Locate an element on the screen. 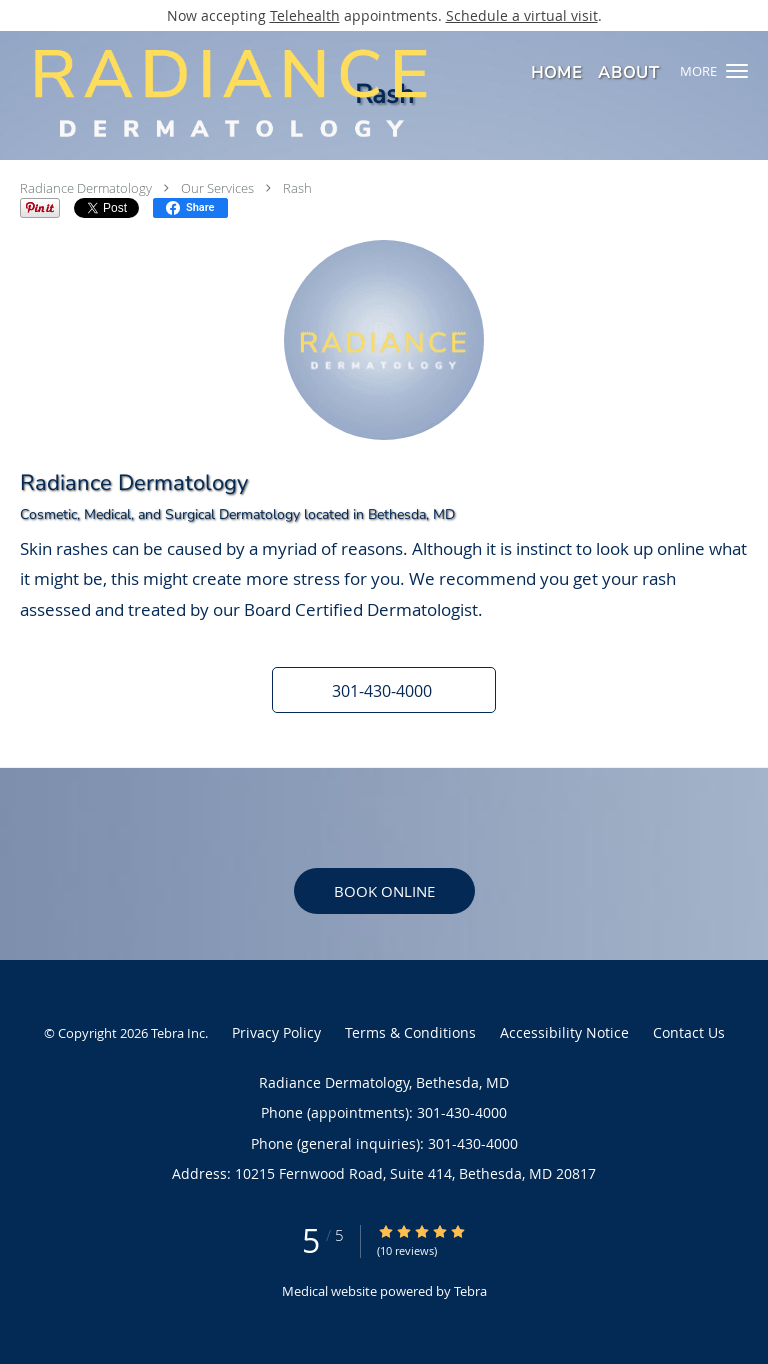 The width and height of the screenshot is (768, 1364). Telehealth is located at coordinates (305, 15).